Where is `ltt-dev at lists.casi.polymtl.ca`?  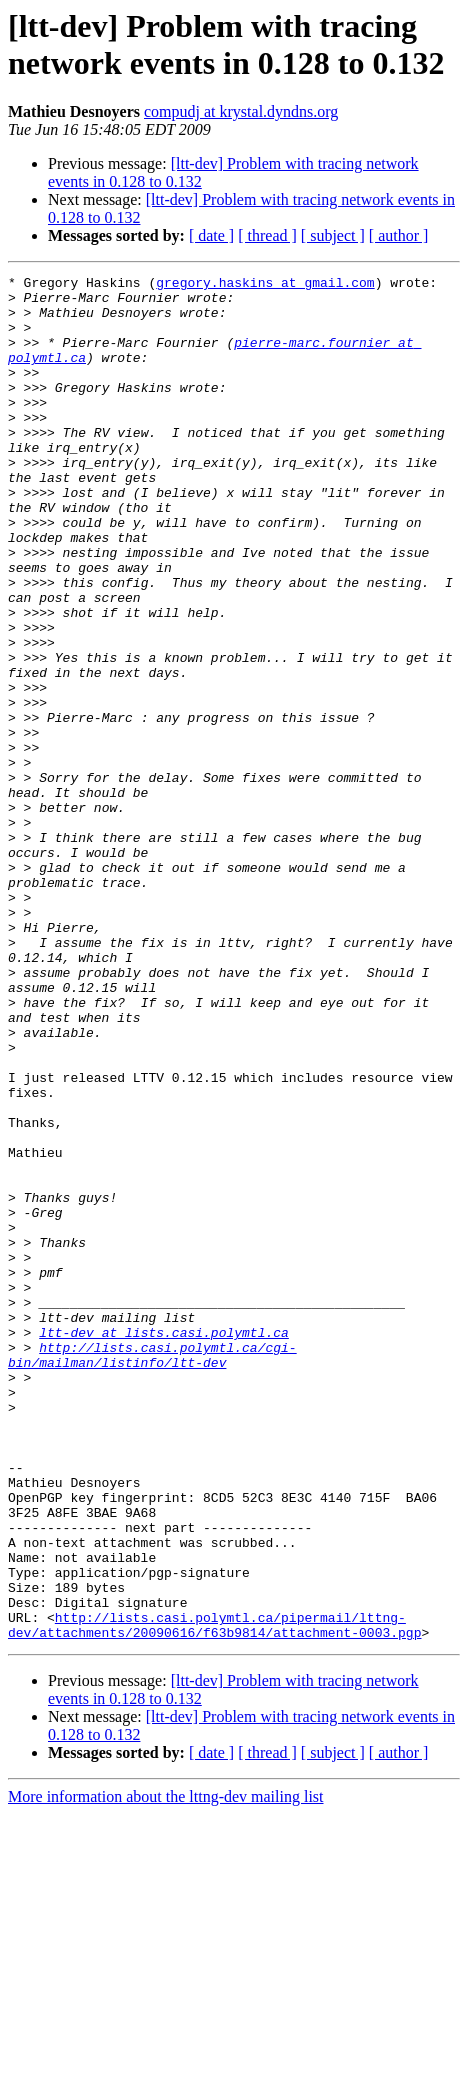
ltt-dev at lists.casi.polymtl.ca is located at coordinates (164, 1545).